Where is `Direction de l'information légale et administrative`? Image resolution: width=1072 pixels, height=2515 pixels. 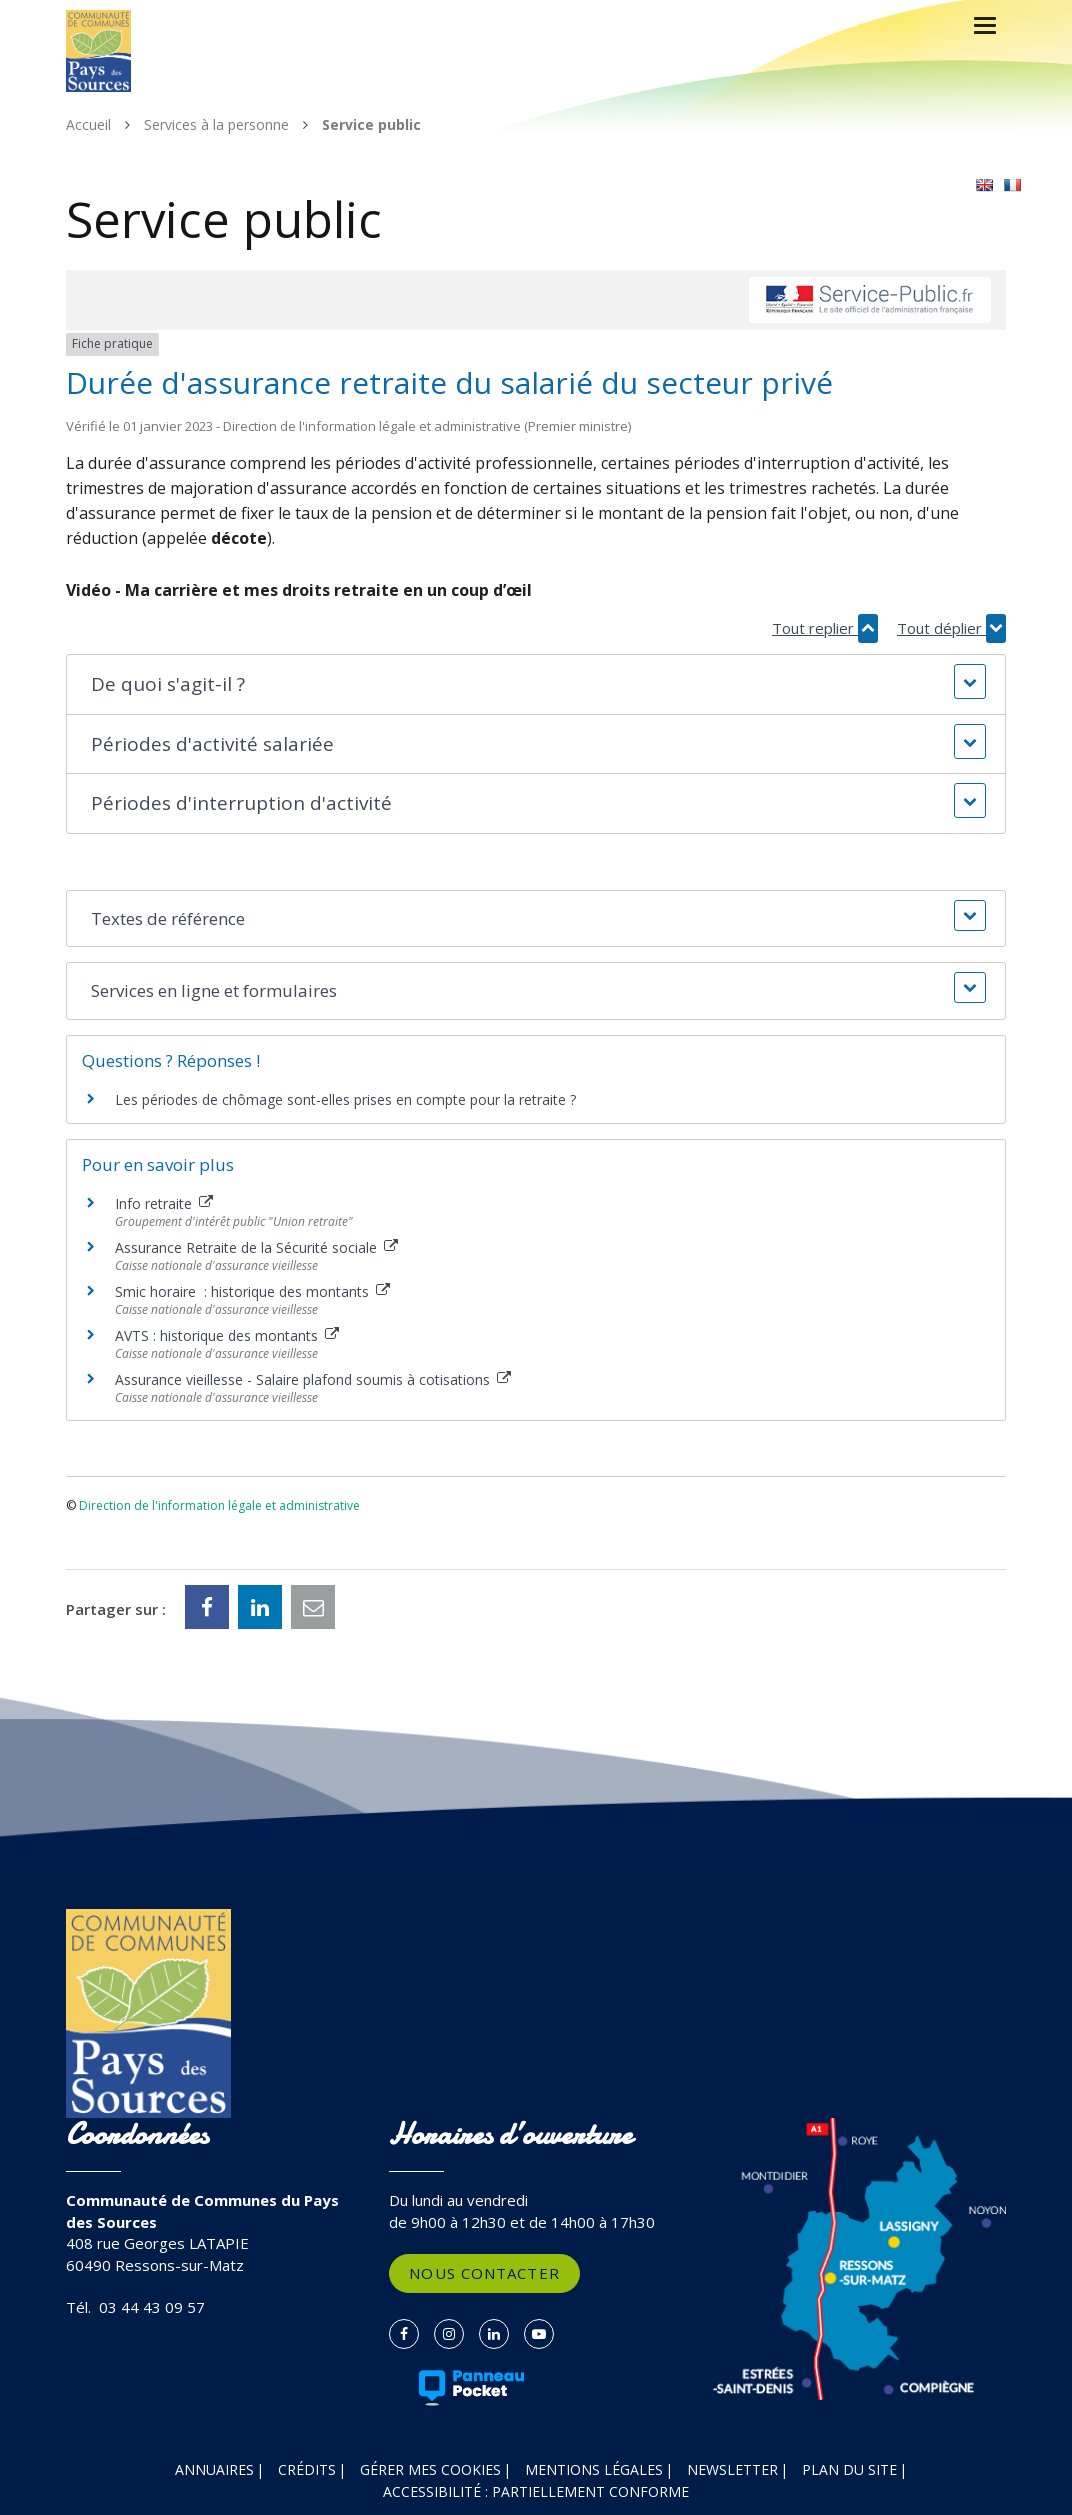
Direction de l'information légale et administrative is located at coordinates (219, 1505).